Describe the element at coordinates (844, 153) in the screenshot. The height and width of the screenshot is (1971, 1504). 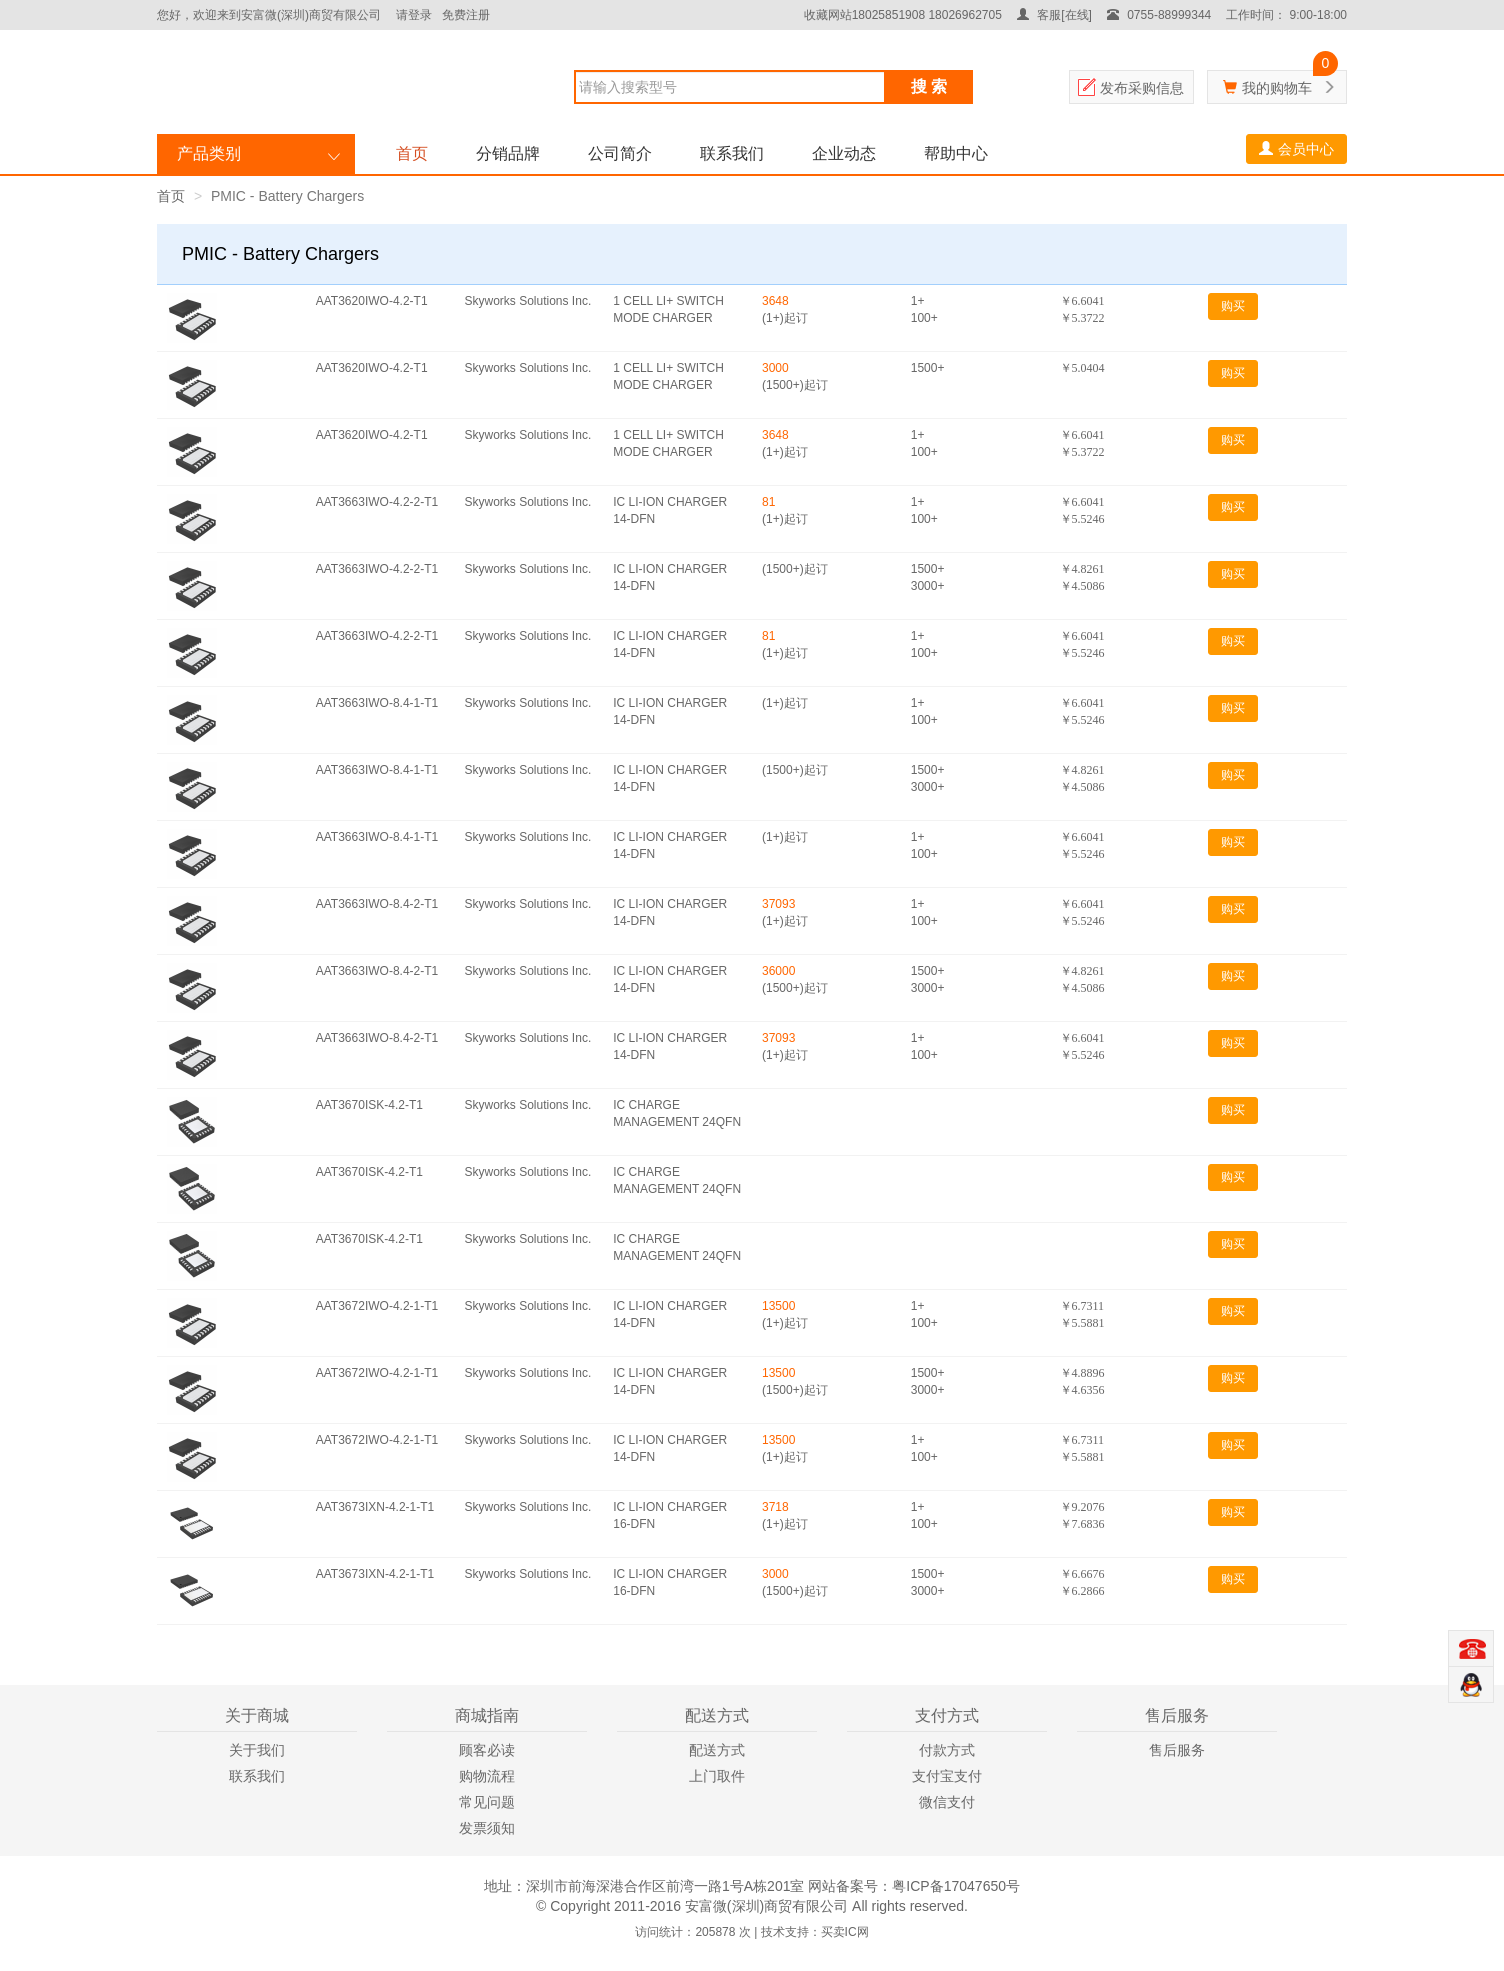
I see `企业动态` at that location.